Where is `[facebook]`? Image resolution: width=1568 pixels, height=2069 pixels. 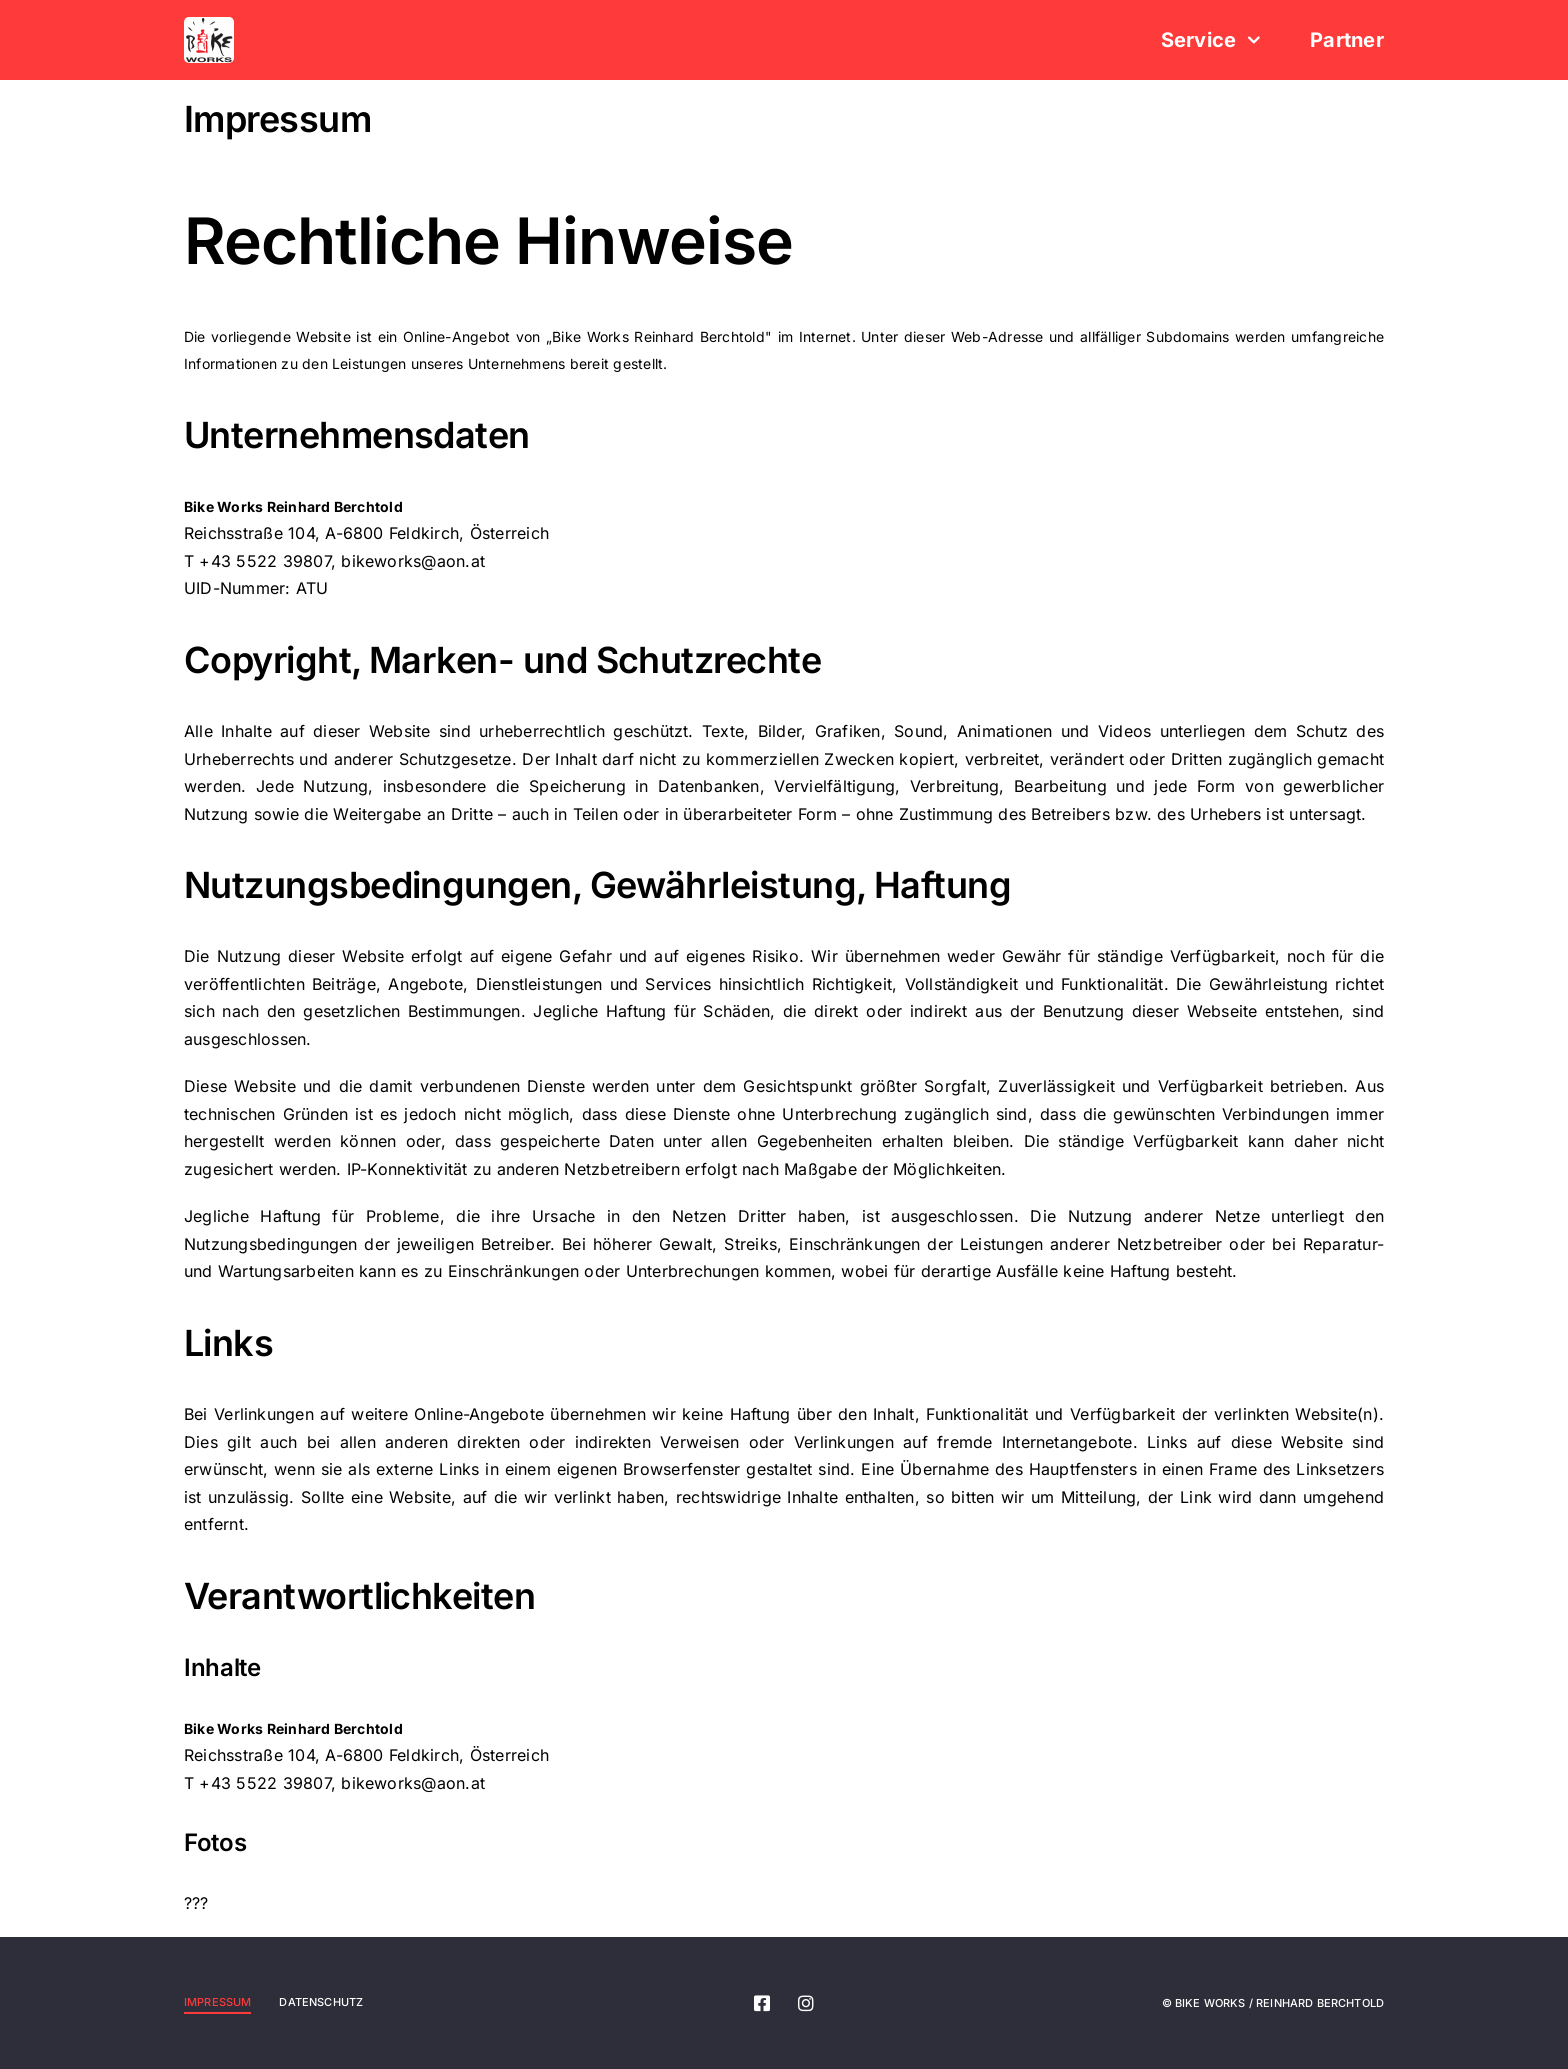
[facebook] is located at coordinates (762, 2003).